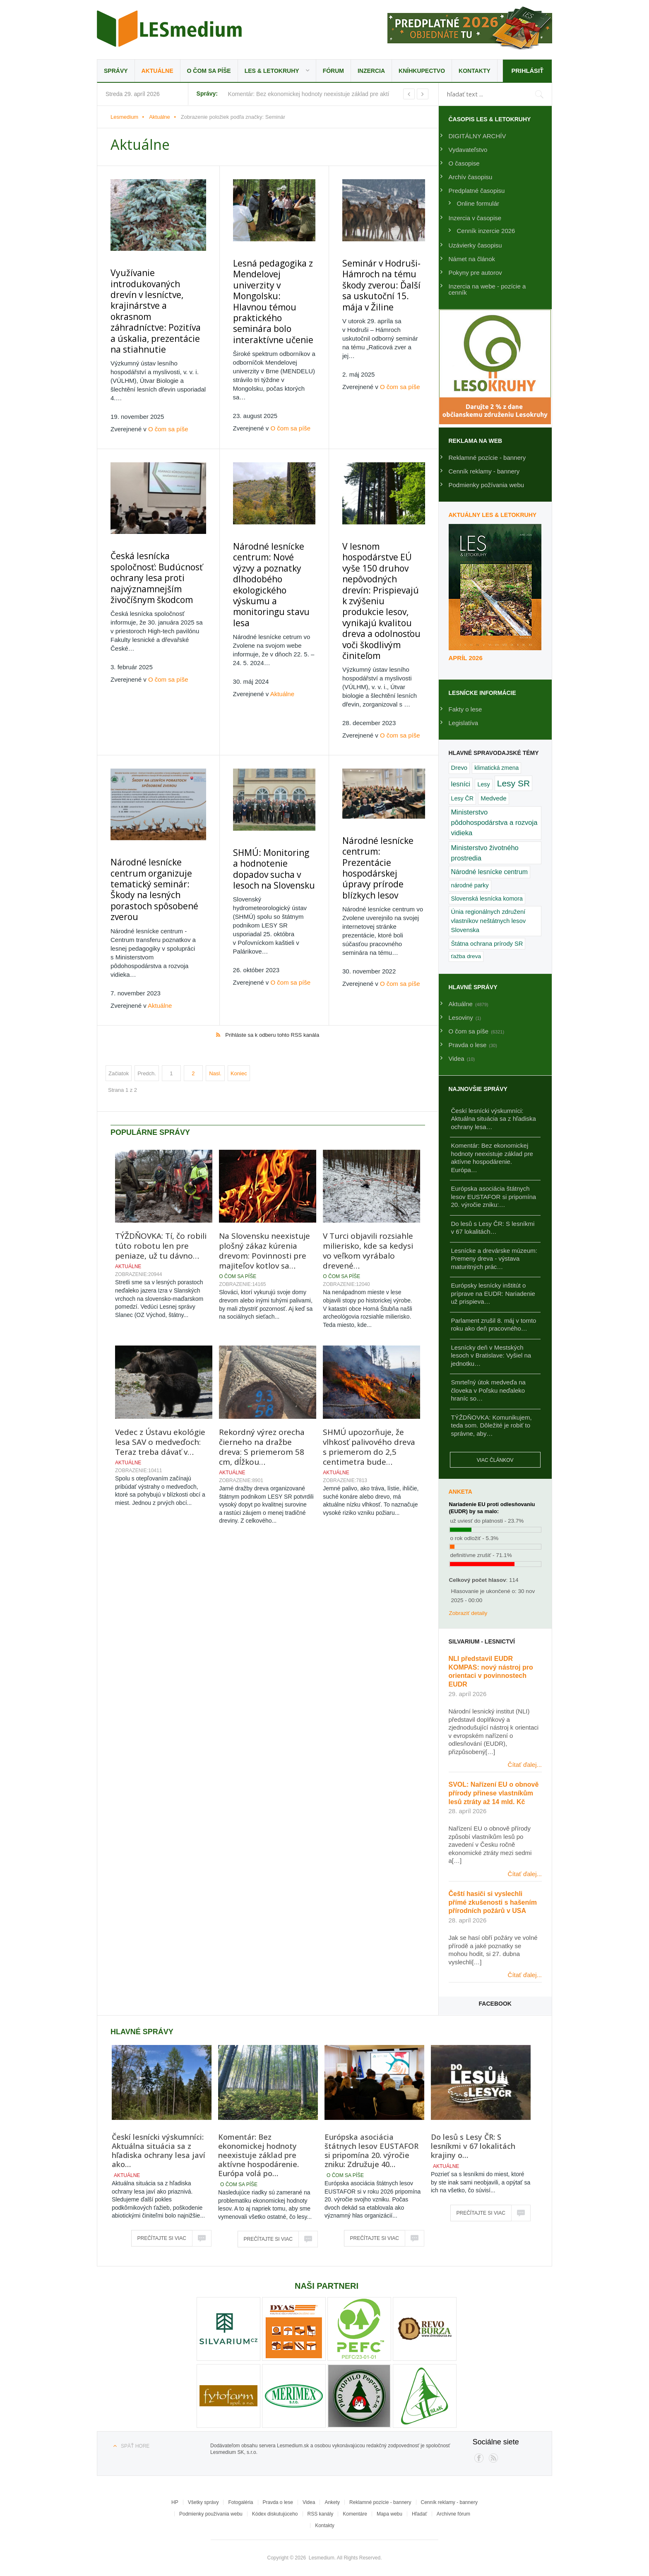  I want to click on Národné lesnícke centrum organizuje tematický seminár: Škody na lesných porastoch spôsobené zverou, so click(150, 816).